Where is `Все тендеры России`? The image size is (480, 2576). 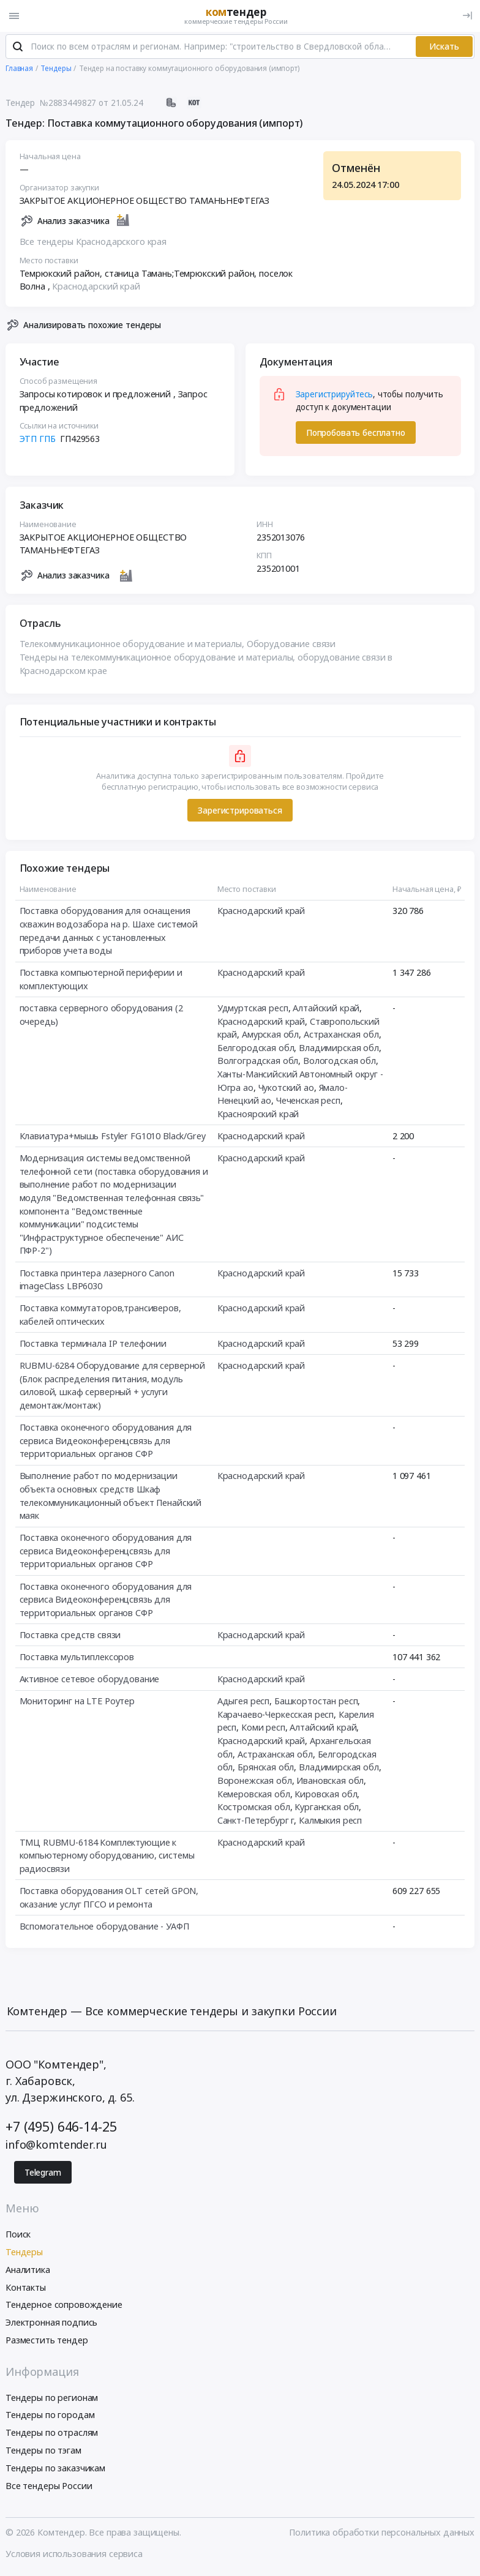
Все тендеры России is located at coordinates (49, 2487).